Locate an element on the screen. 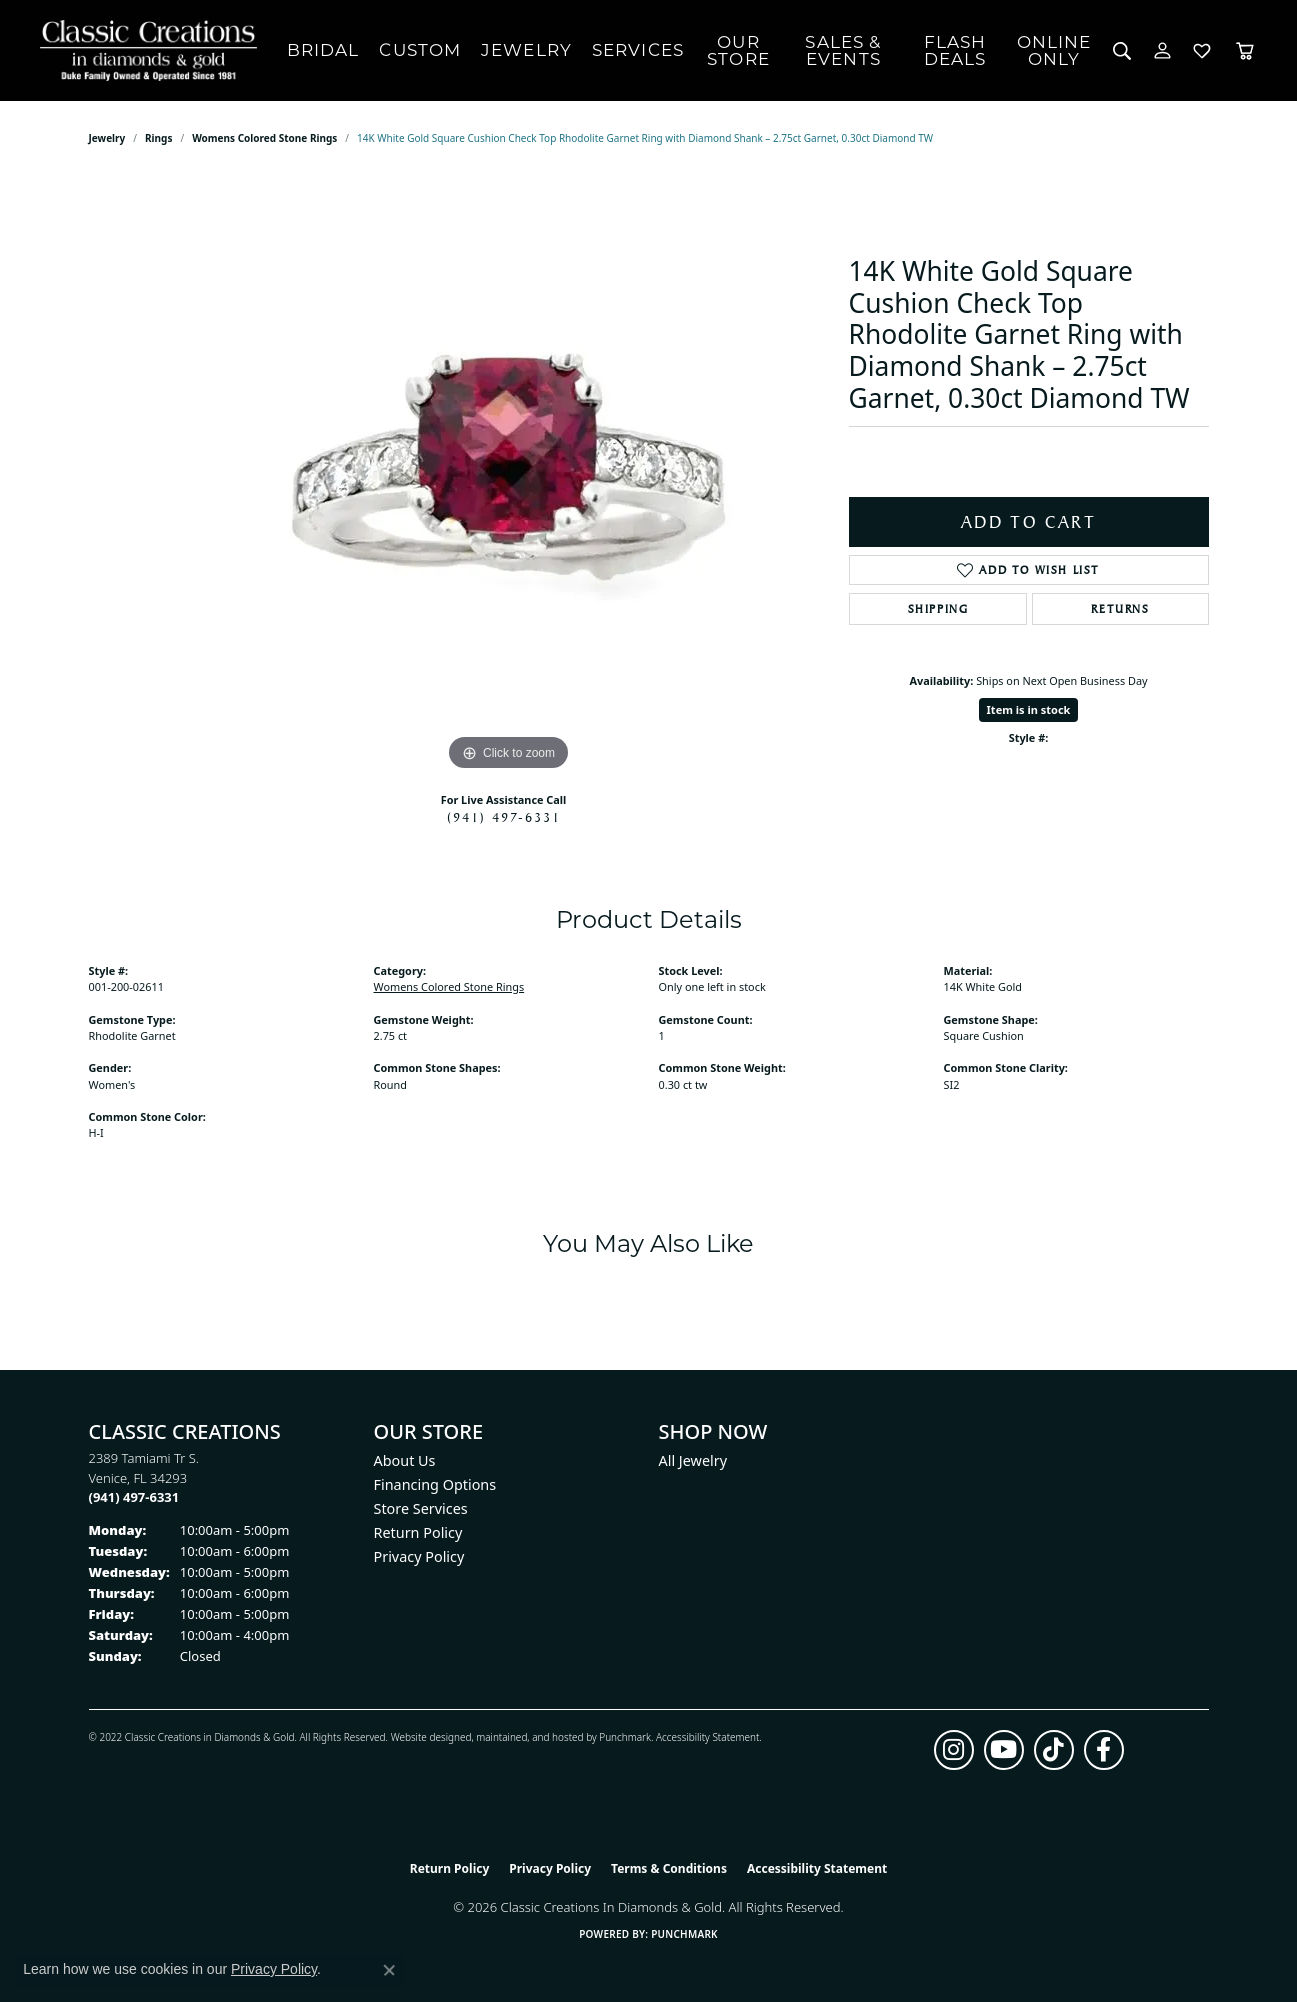  Item is in stock is located at coordinates (1029, 709).